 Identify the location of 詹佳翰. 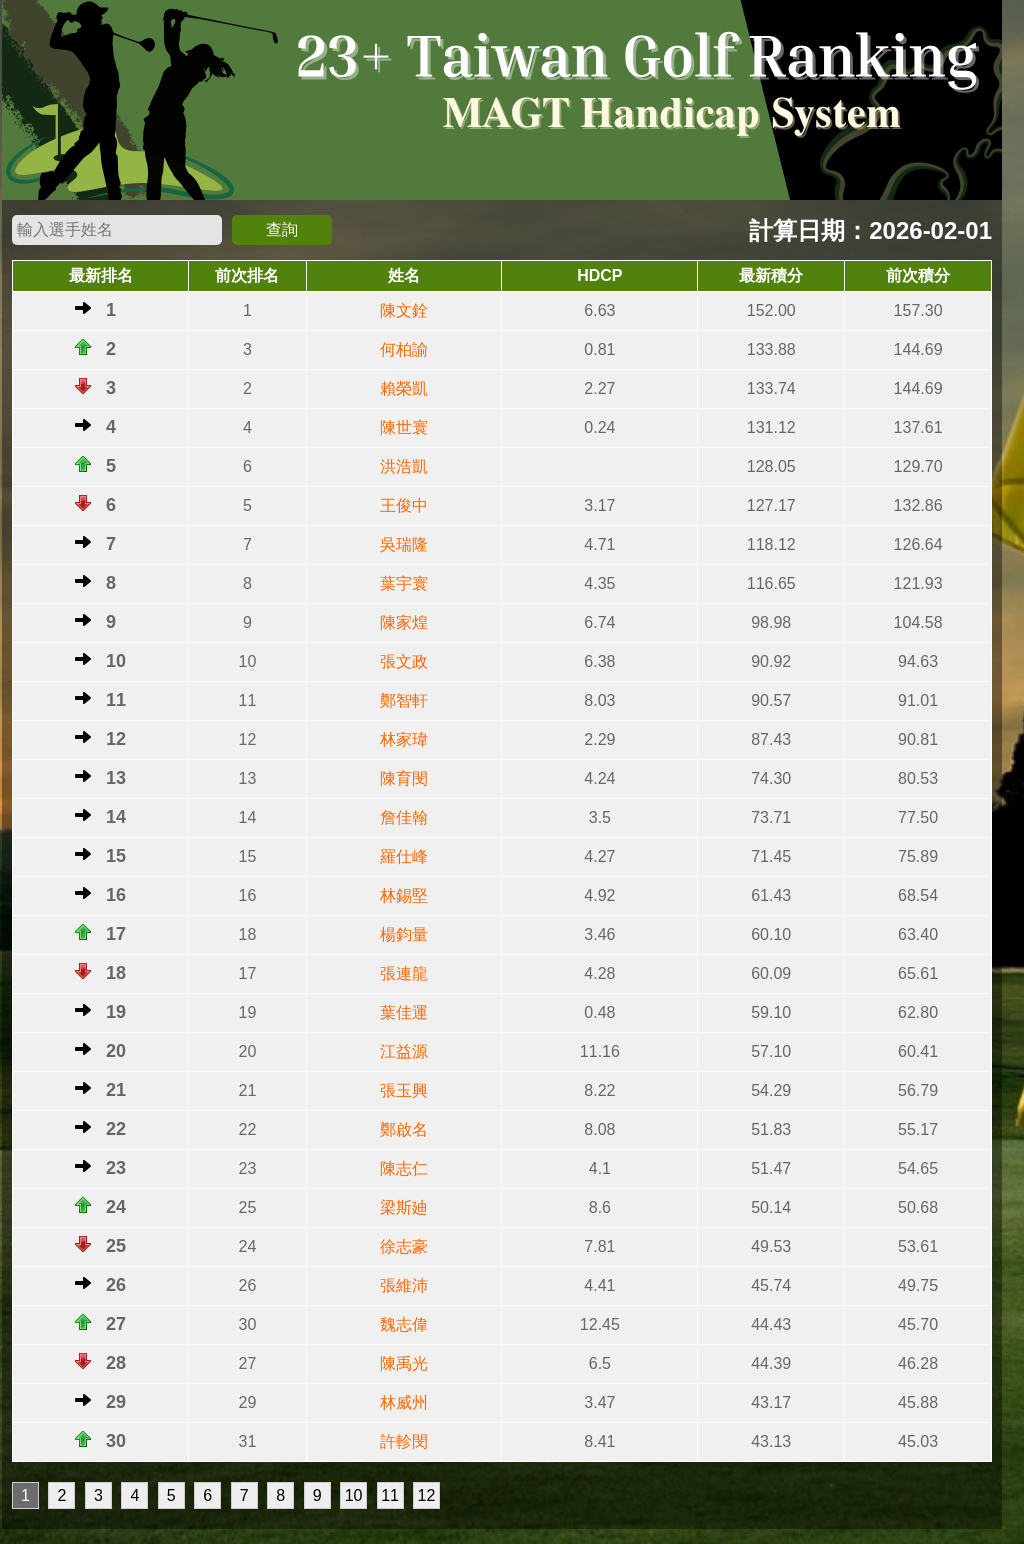
(404, 817).